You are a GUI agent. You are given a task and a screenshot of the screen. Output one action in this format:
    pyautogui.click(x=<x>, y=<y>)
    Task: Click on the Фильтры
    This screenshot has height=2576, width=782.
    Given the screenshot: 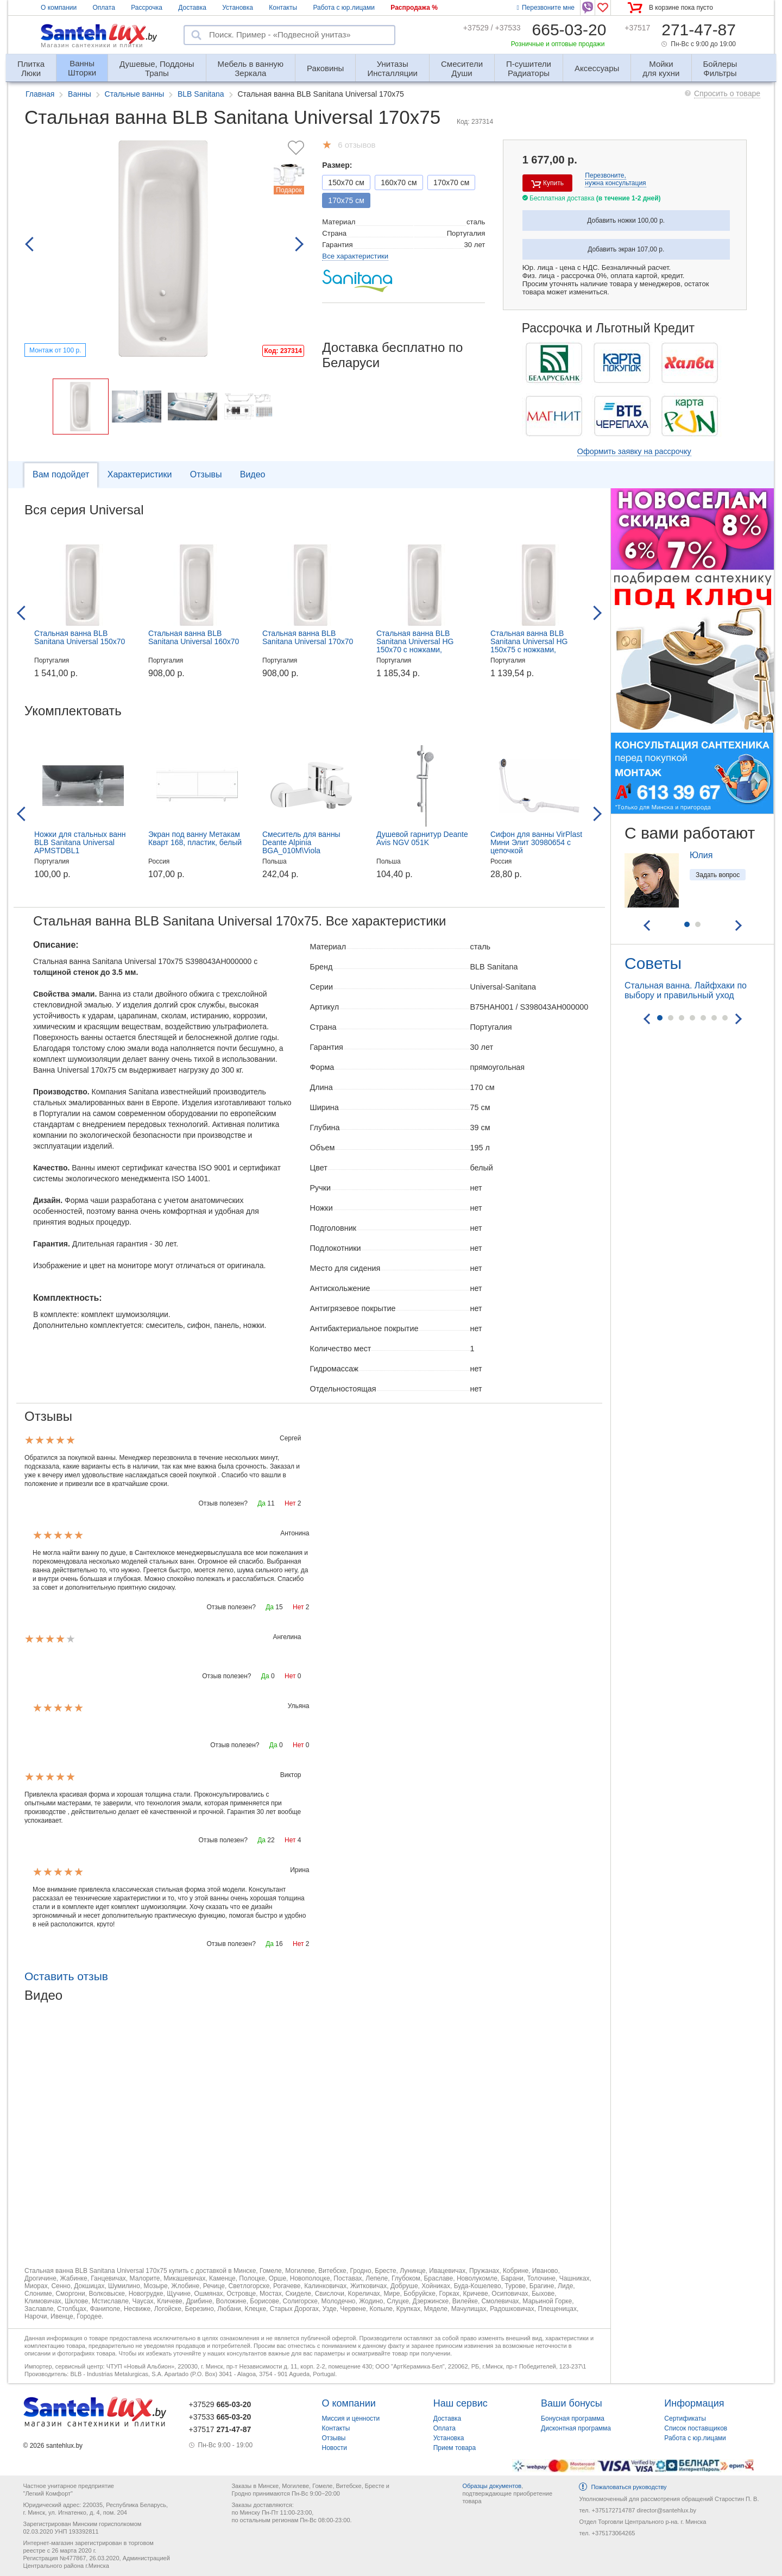 What is the action you would take?
    pyautogui.click(x=720, y=63)
    